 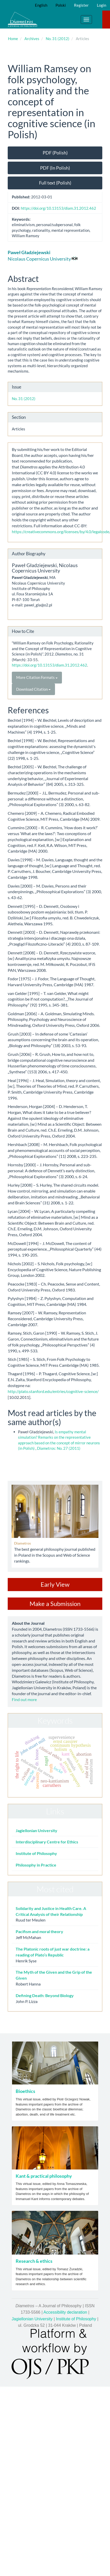 What do you see at coordinates (101, 5) in the screenshot?
I see `Login` at bounding box center [101, 5].